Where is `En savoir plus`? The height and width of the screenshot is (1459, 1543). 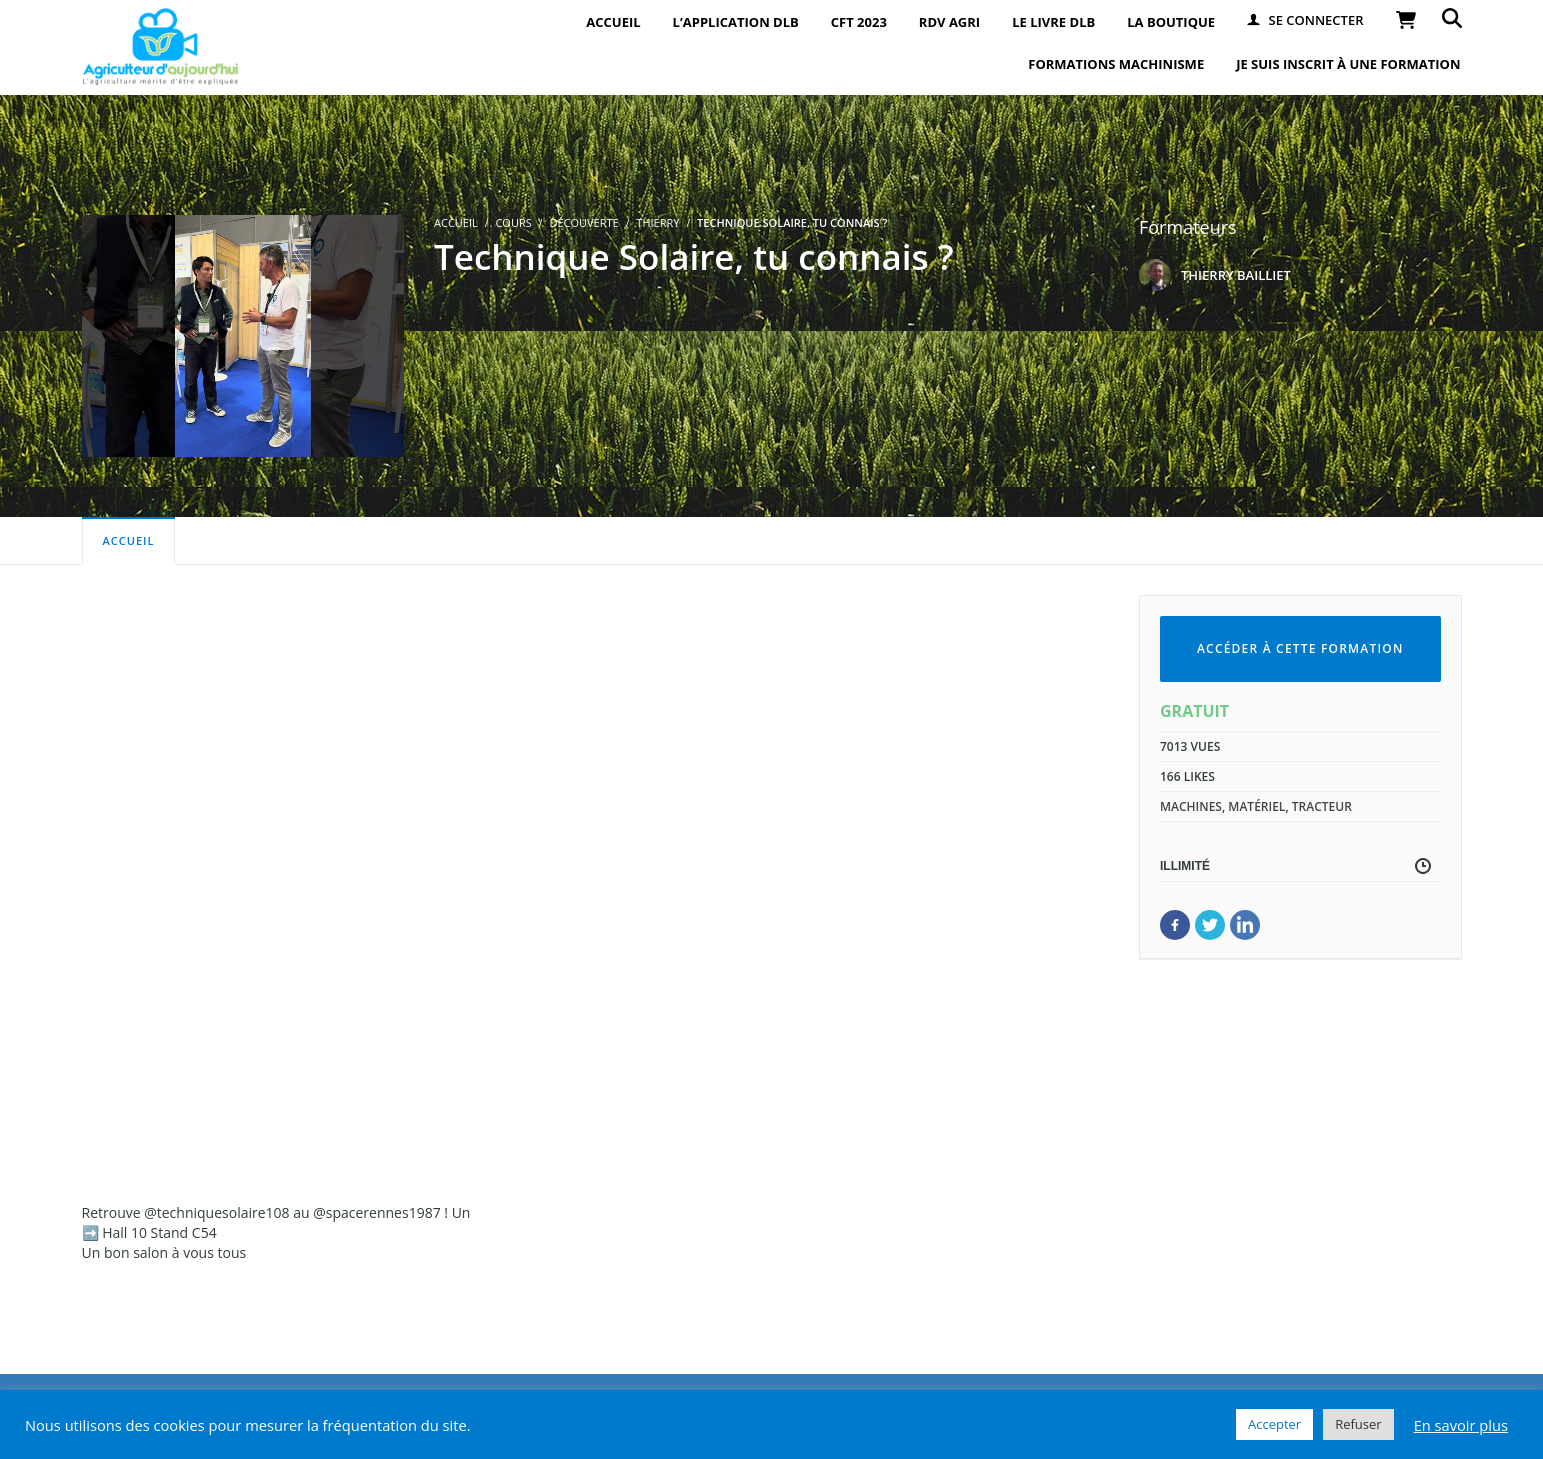 En savoir plus is located at coordinates (1461, 1425).